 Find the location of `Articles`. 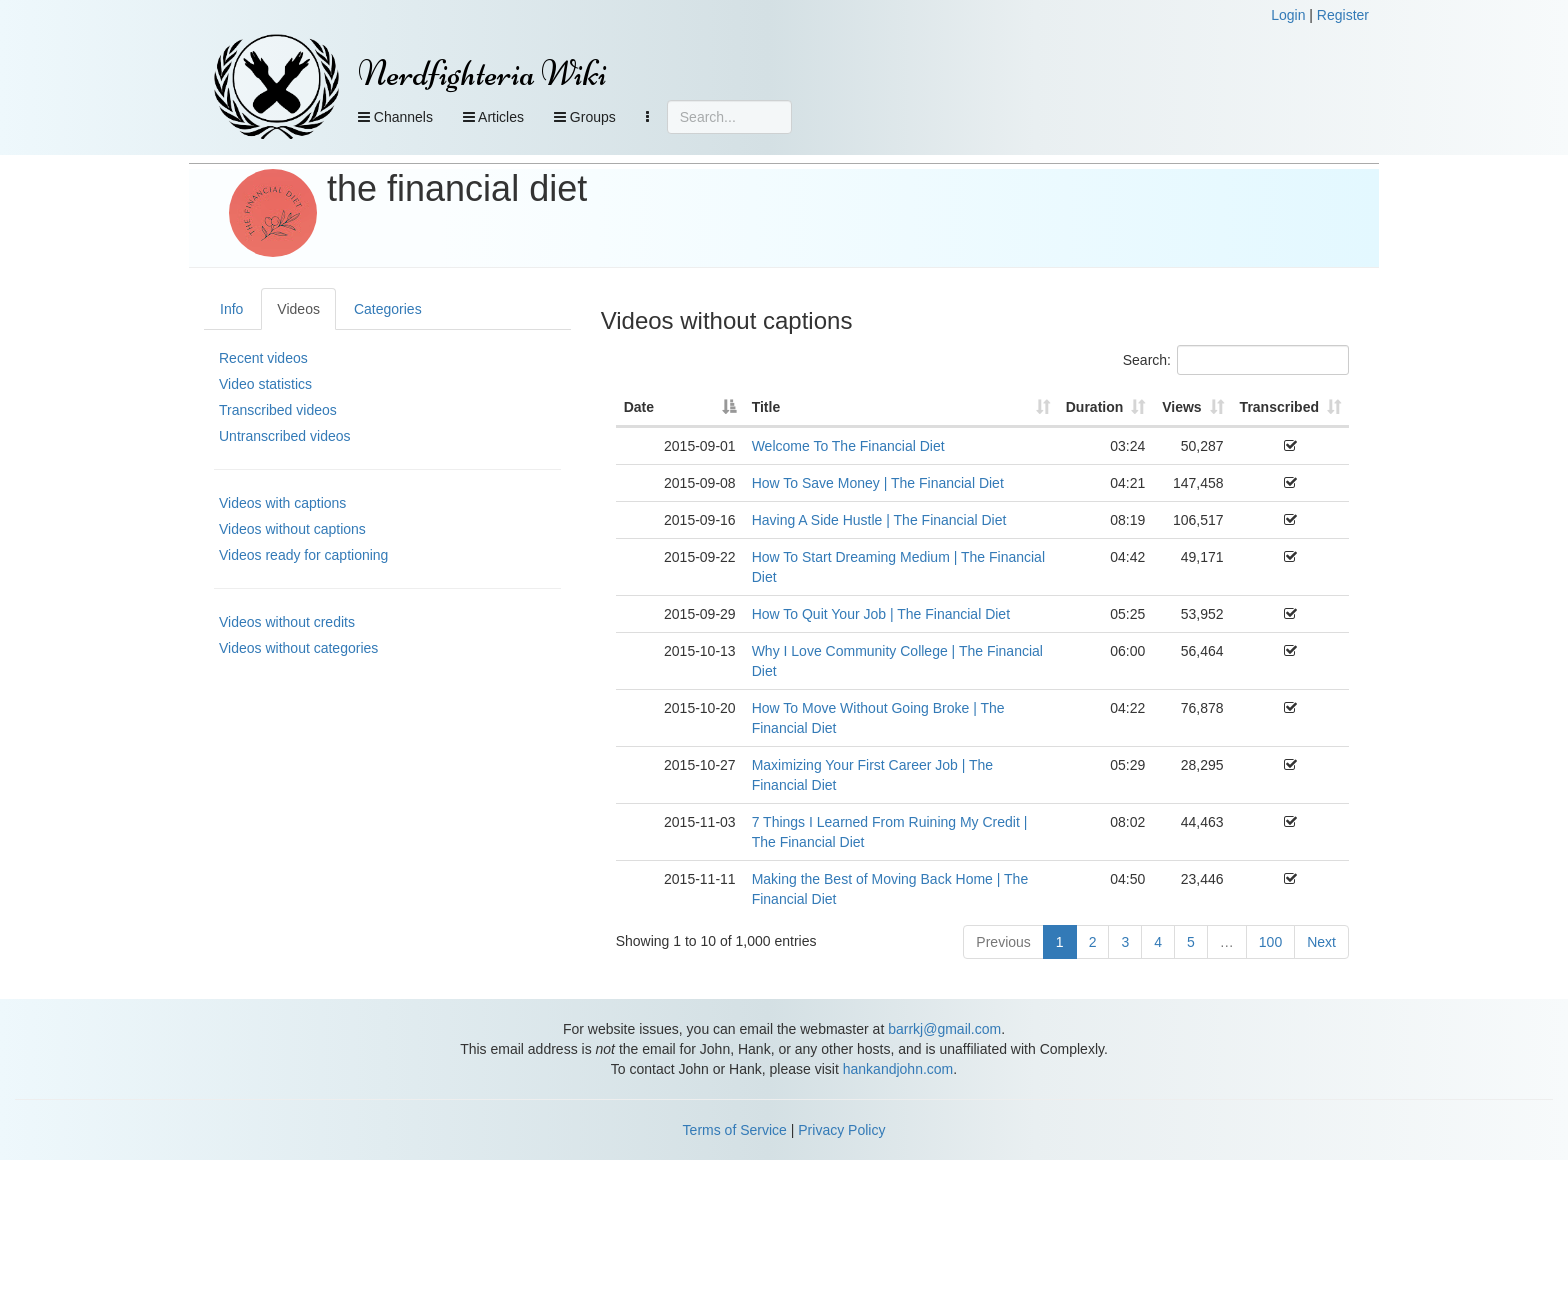

Articles is located at coordinates (493, 117).